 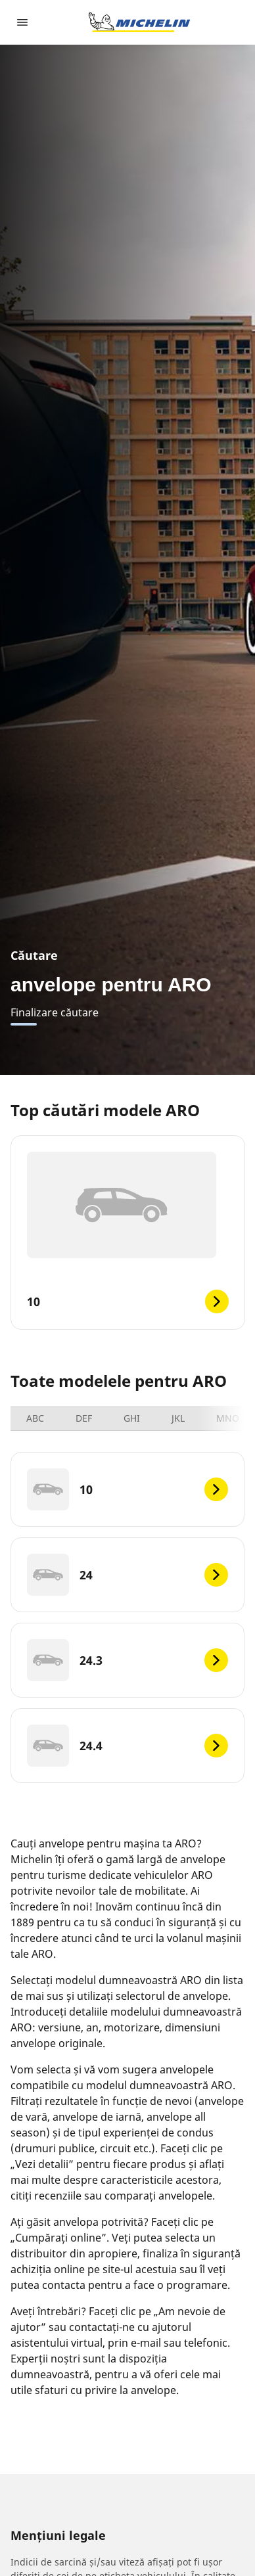 I want to click on [24.3], so click(x=127, y=1660).